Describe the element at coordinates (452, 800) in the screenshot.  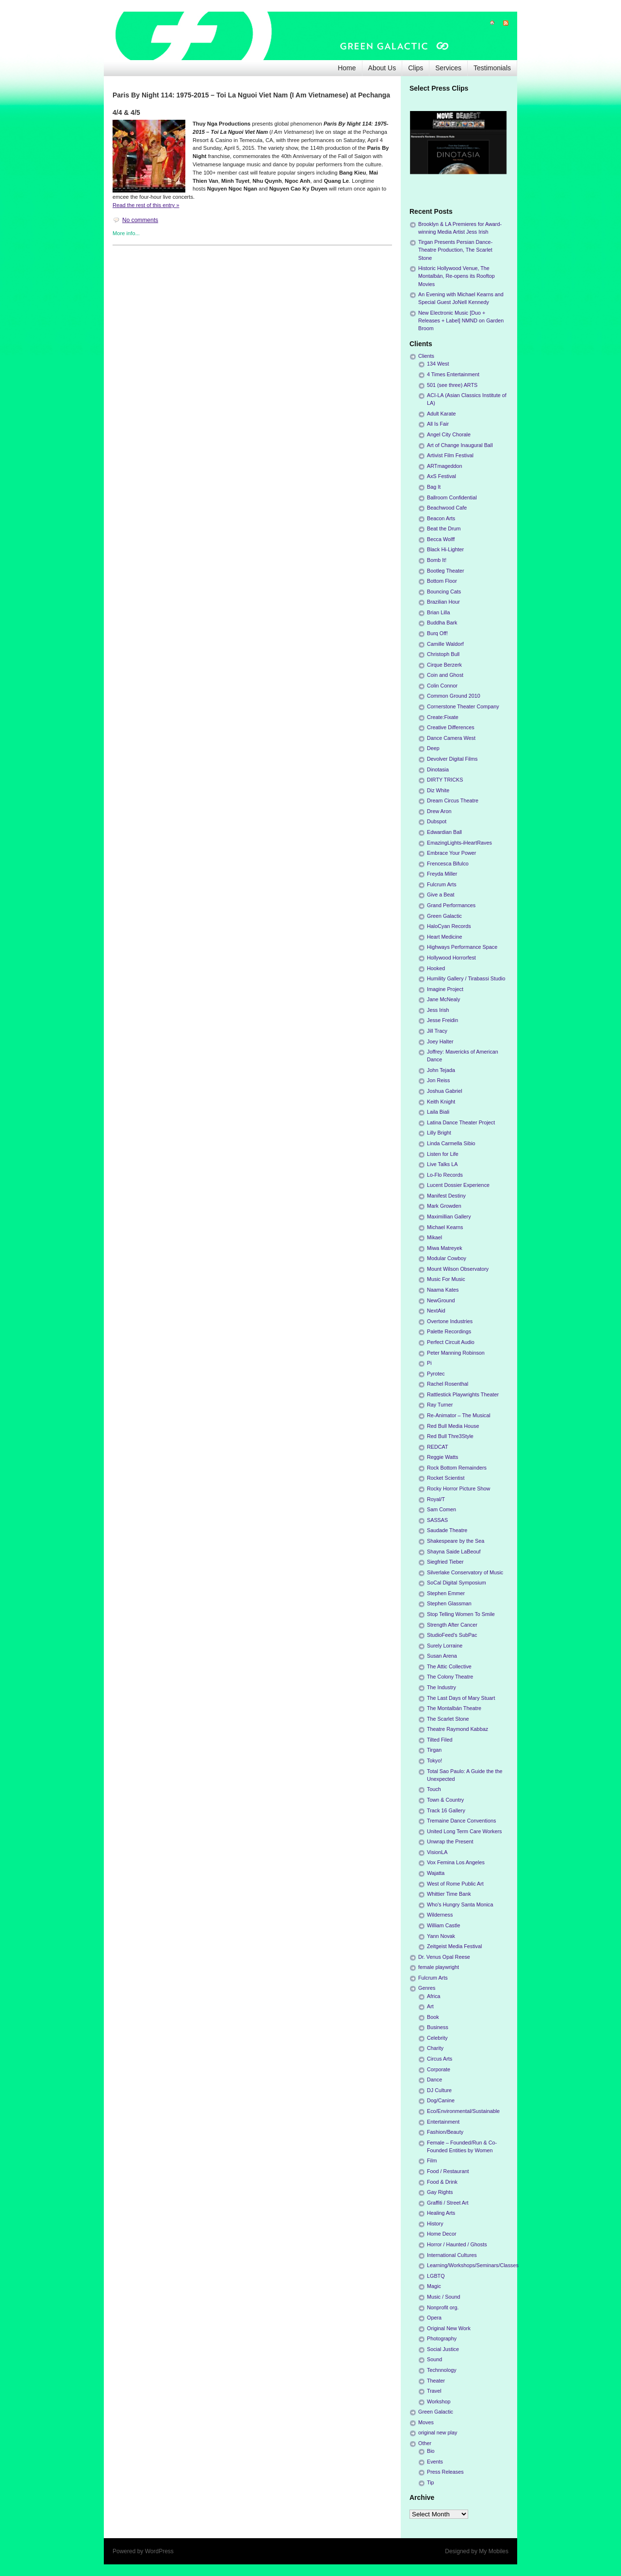
I see `Dream Circus Theatre` at that location.